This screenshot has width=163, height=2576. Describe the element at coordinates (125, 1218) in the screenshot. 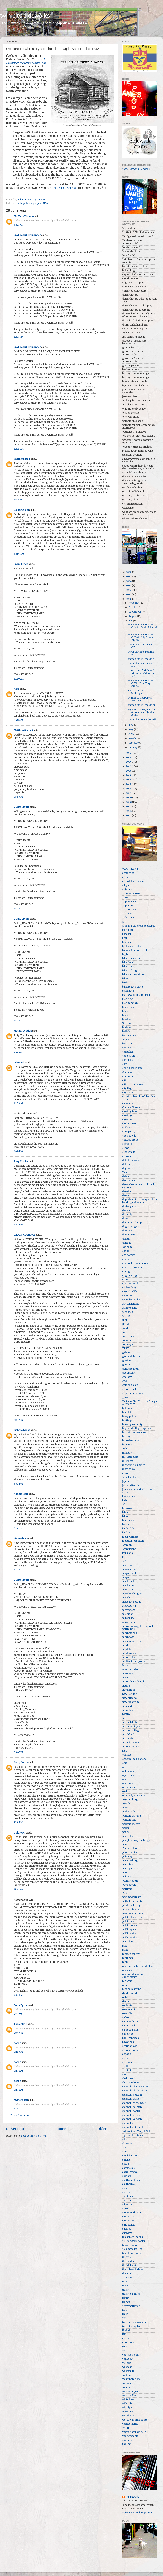

I see `dives` at that location.